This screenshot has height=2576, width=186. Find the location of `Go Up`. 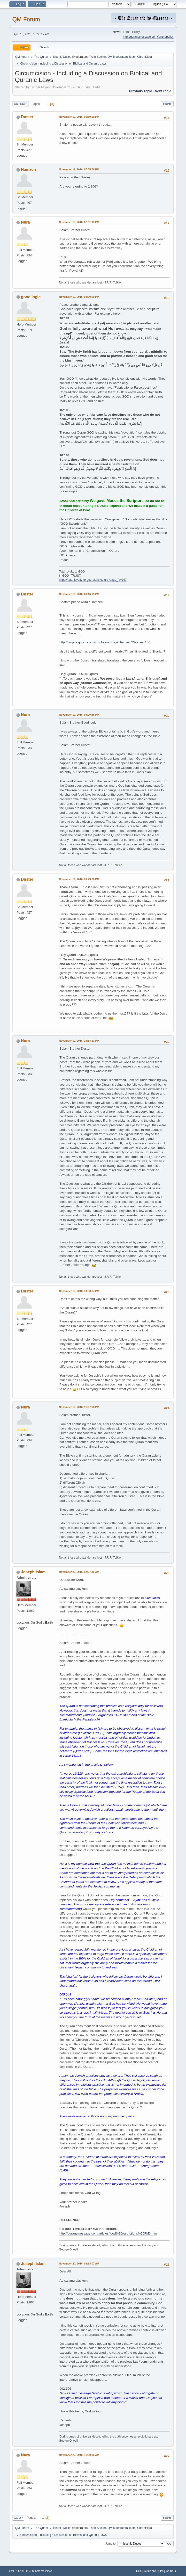

Go Up is located at coordinates (18, 2517).